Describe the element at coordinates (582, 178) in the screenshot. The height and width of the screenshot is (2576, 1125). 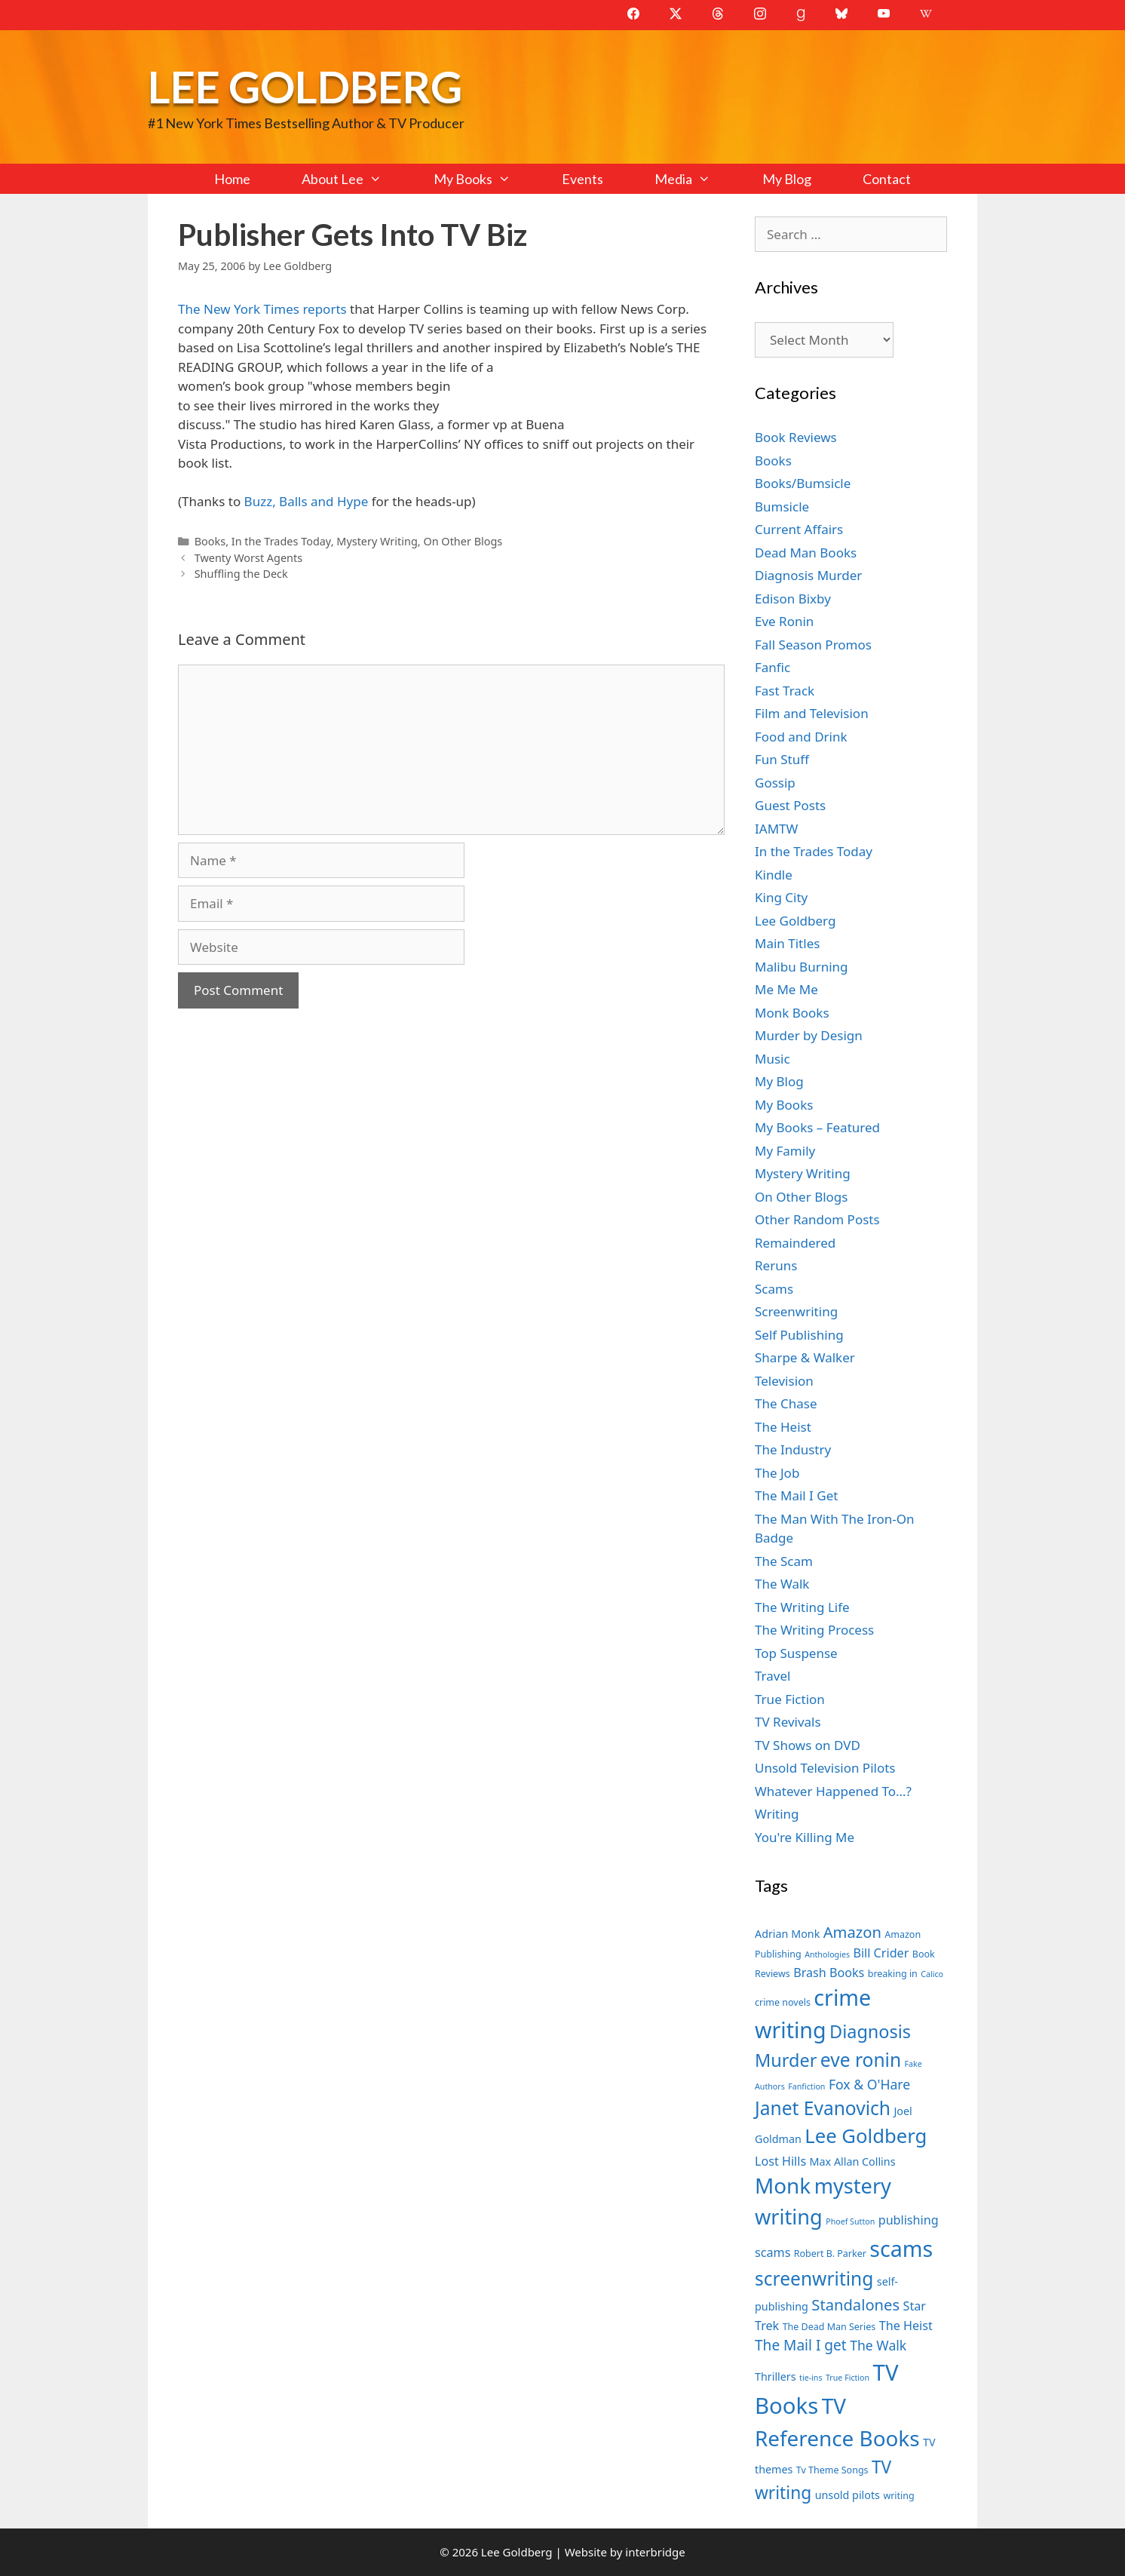
I see `Events` at that location.